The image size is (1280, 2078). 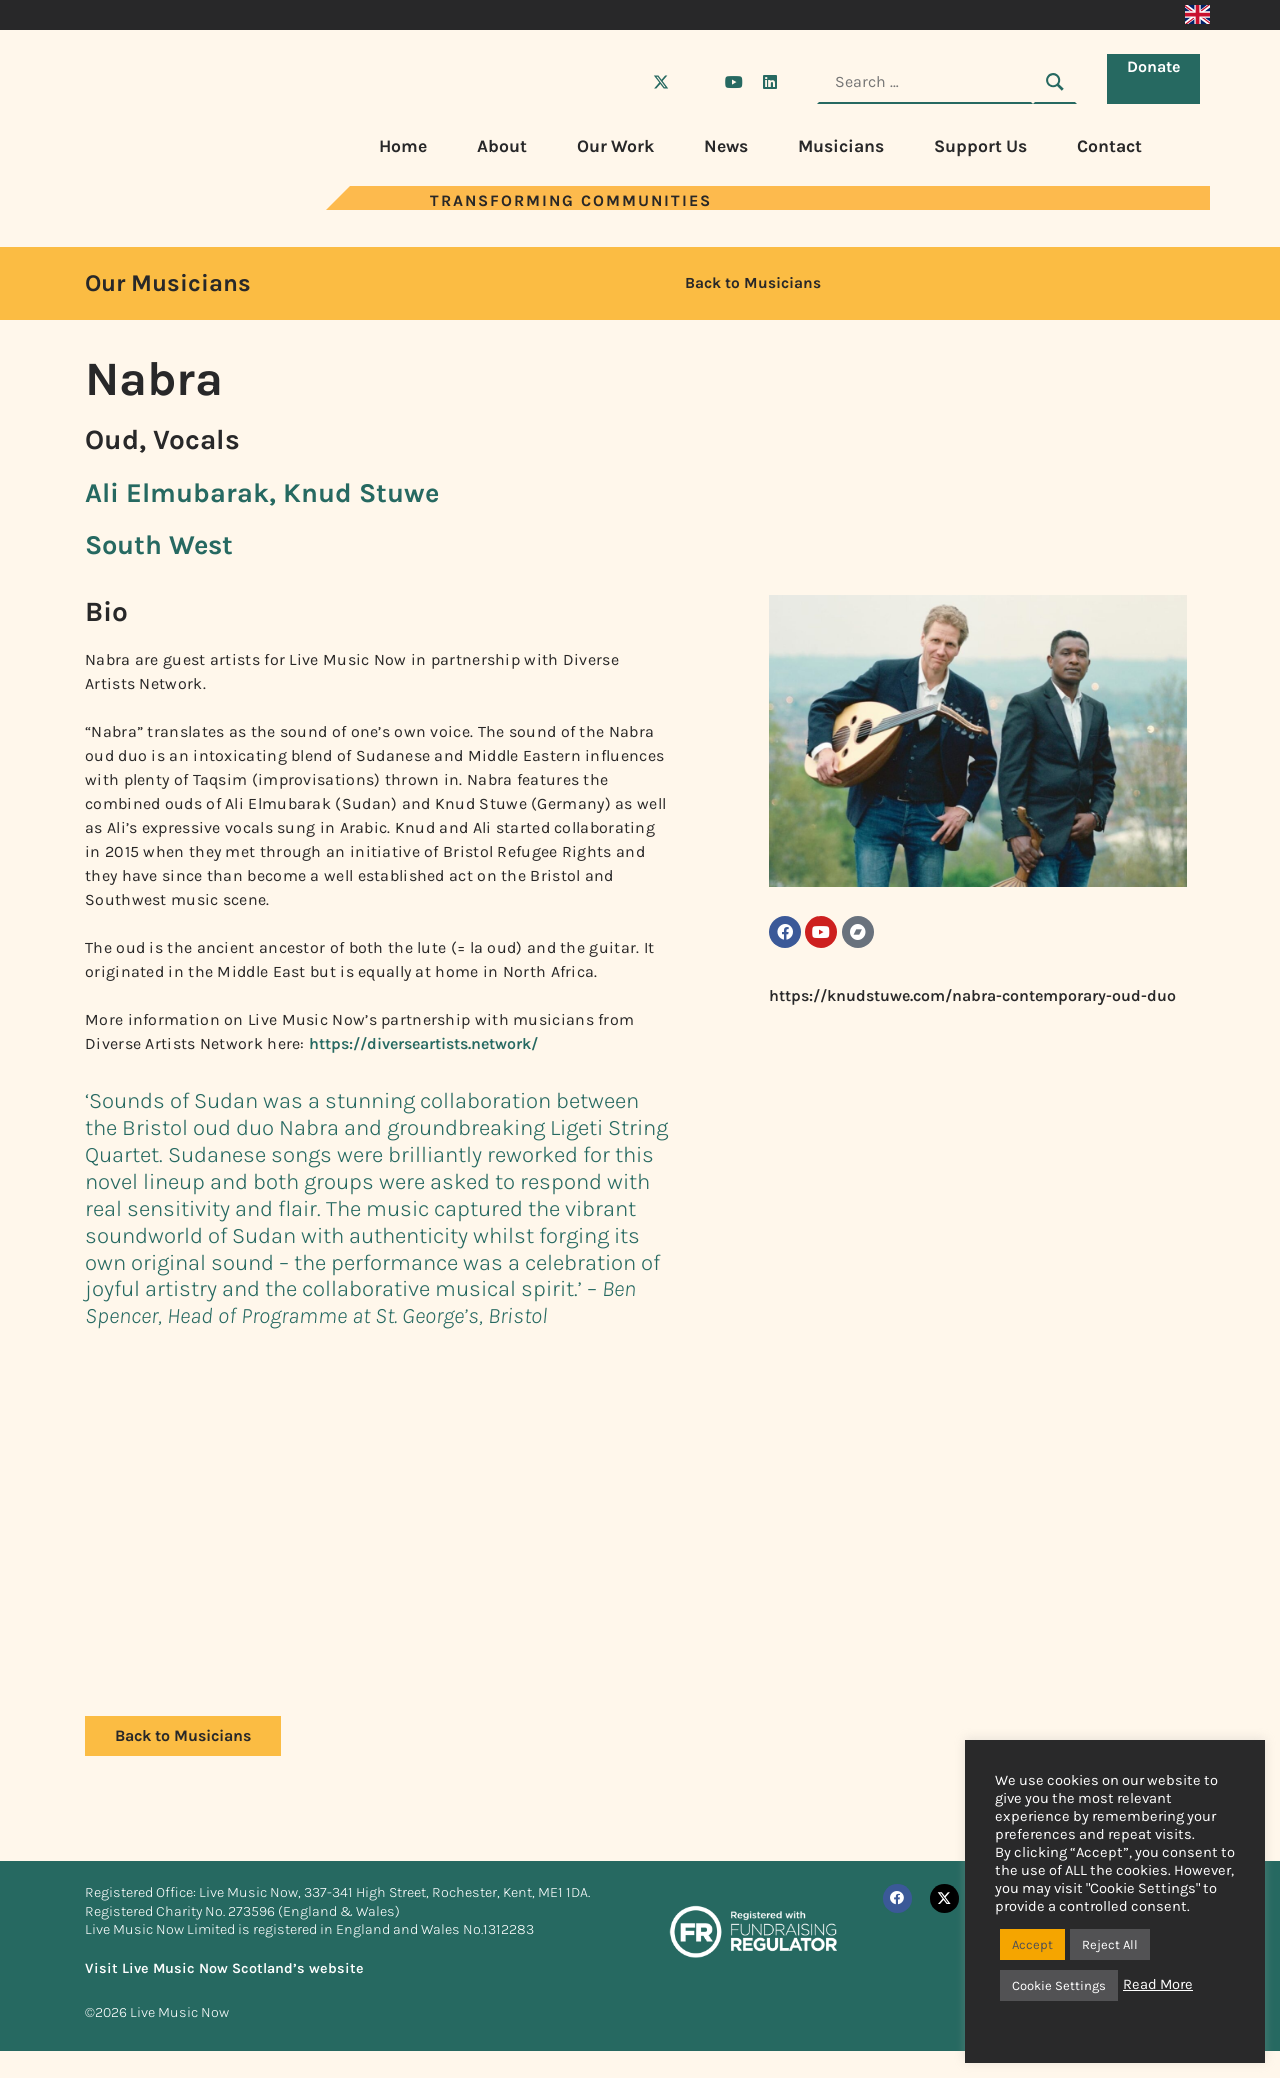 What do you see at coordinates (1110, 1944) in the screenshot?
I see `Reject All [button]` at bounding box center [1110, 1944].